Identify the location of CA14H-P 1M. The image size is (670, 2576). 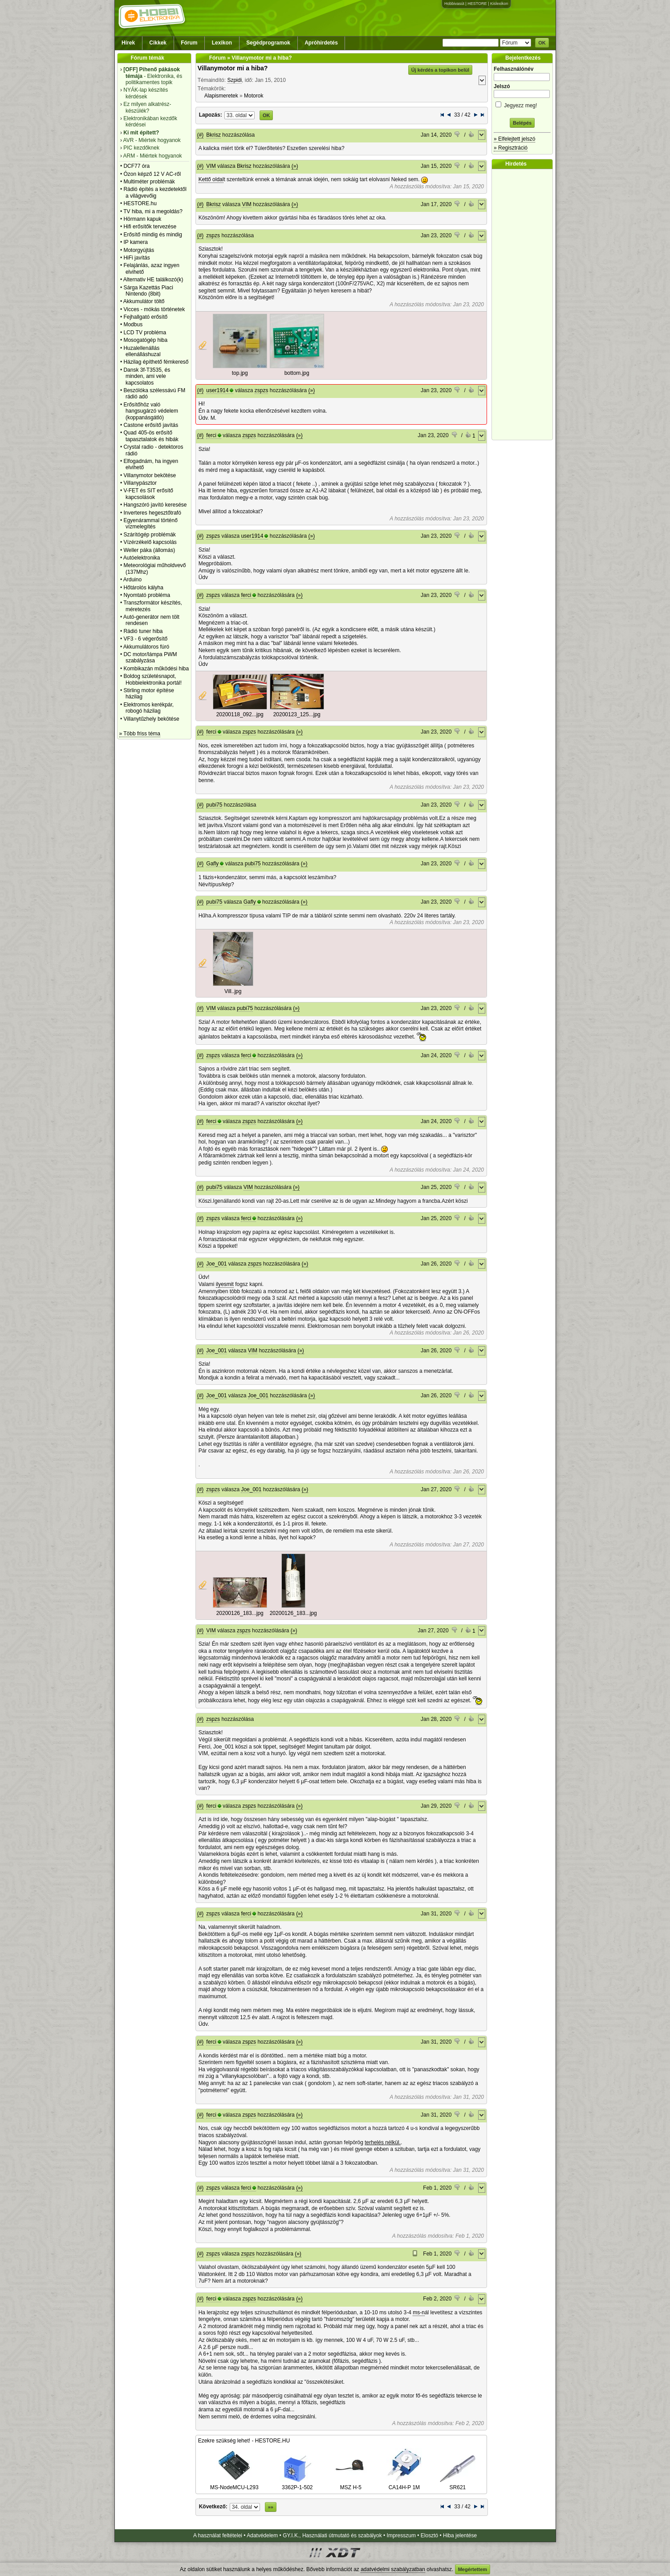
(404, 2484).